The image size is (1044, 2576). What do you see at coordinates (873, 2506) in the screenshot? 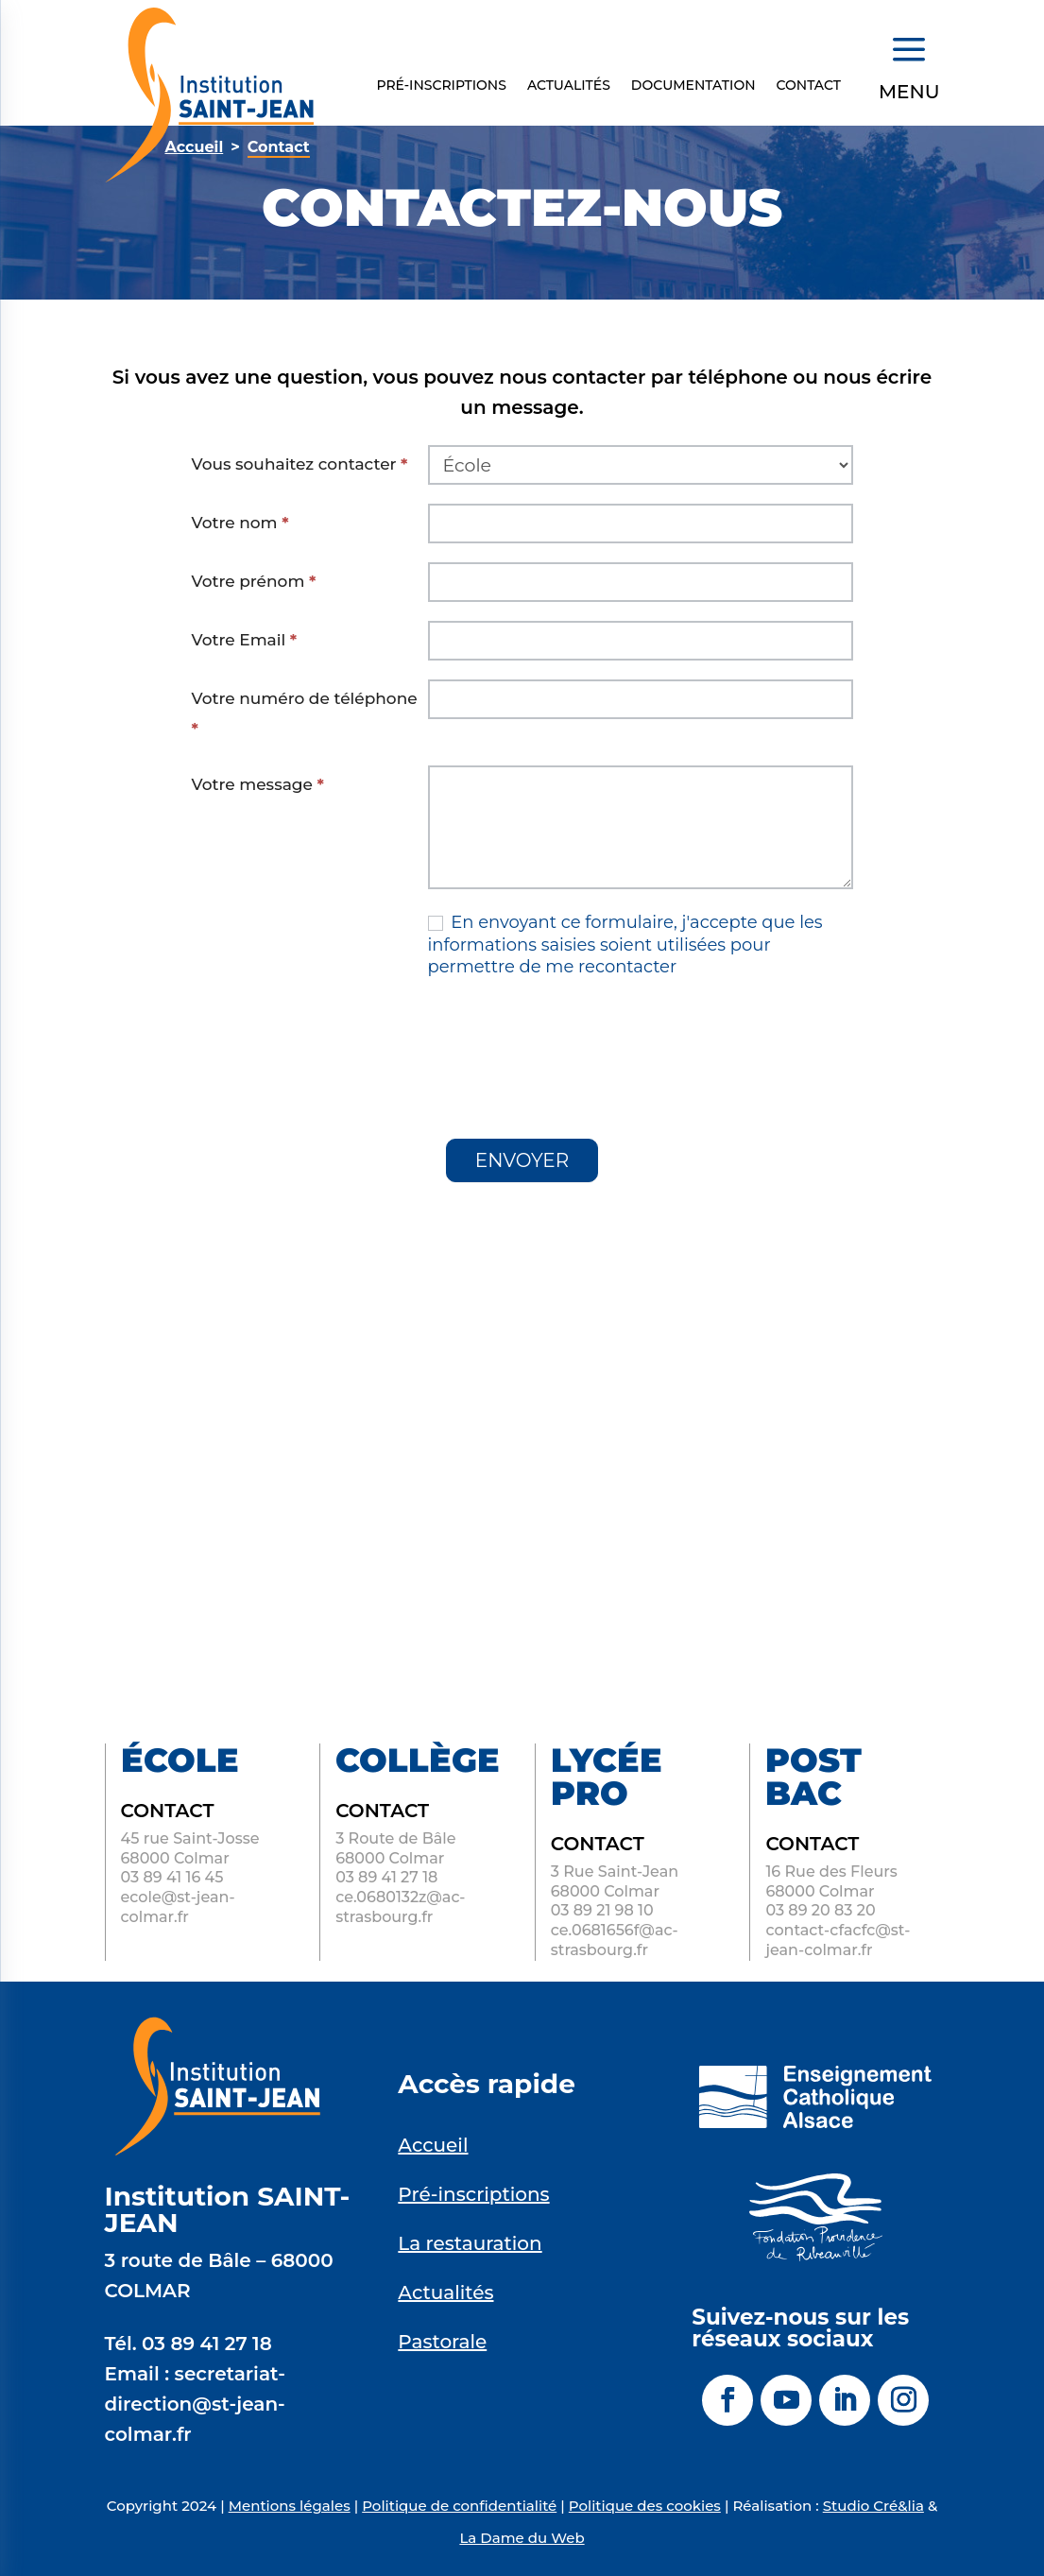
I see `Studio Cré&lia` at bounding box center [873, 2506].